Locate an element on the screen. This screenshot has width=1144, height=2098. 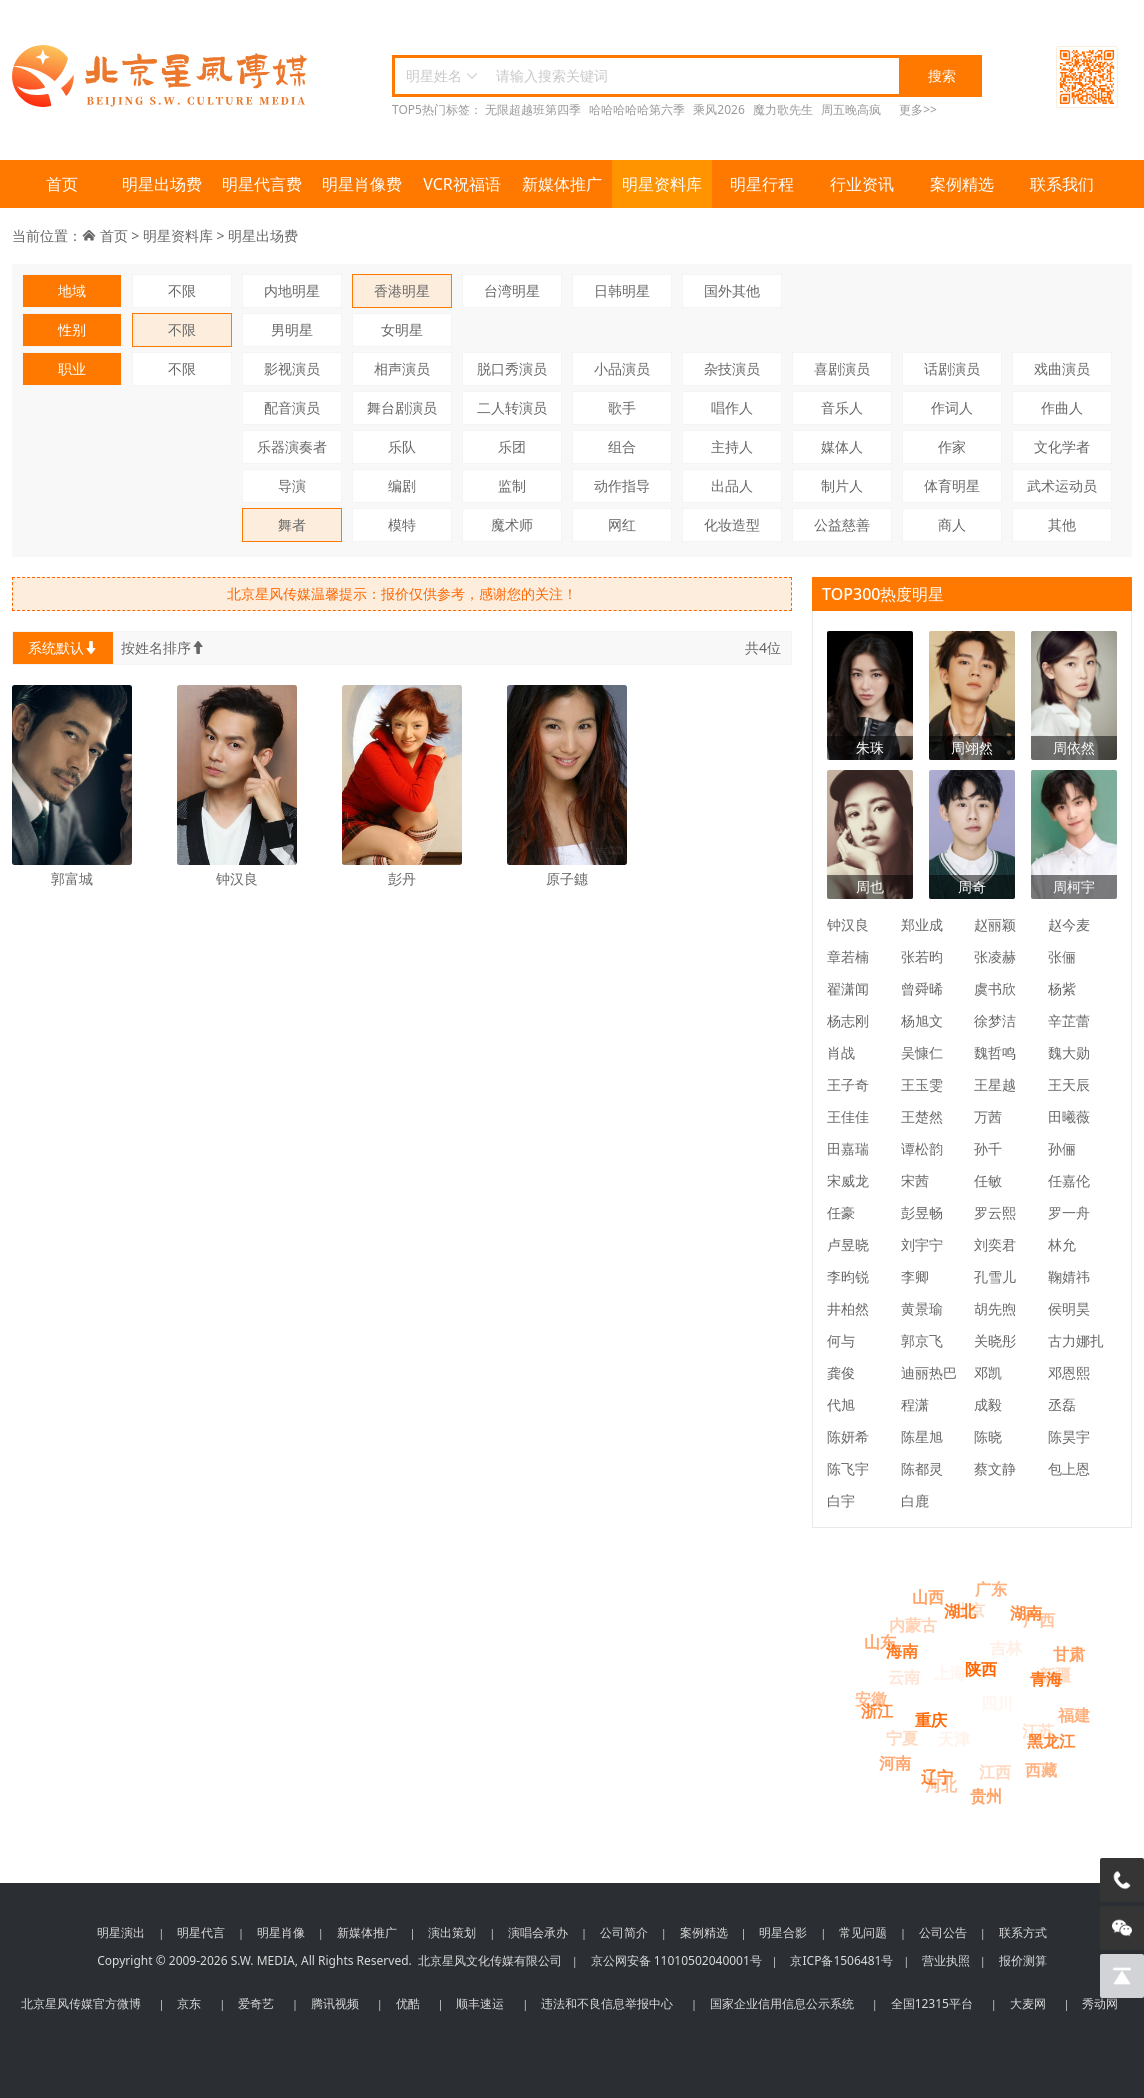
话剧演员 is located at coordinates (952, 368).